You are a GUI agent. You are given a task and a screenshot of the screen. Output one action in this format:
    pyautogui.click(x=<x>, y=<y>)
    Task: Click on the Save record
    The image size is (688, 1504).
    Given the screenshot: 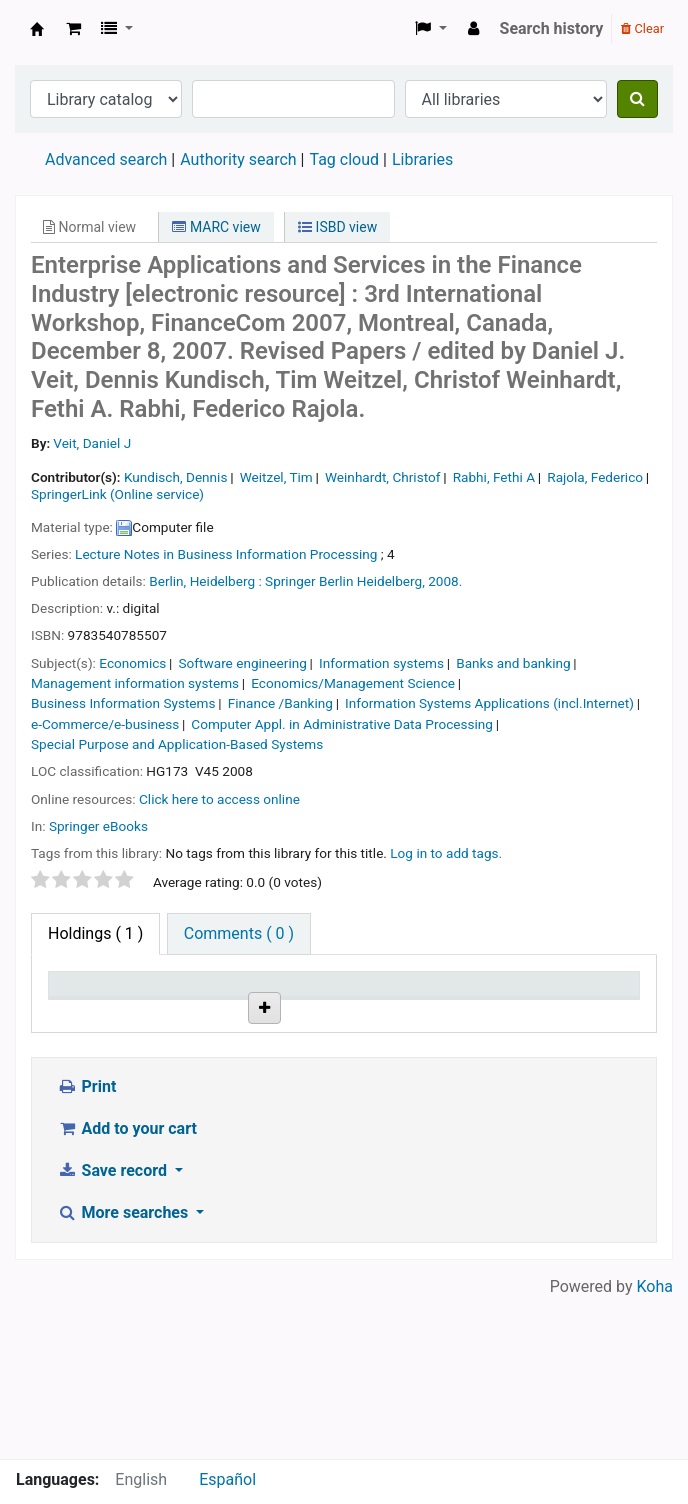 What is the action you would take?
    pyautogui.click(x=114, y=1330)
    